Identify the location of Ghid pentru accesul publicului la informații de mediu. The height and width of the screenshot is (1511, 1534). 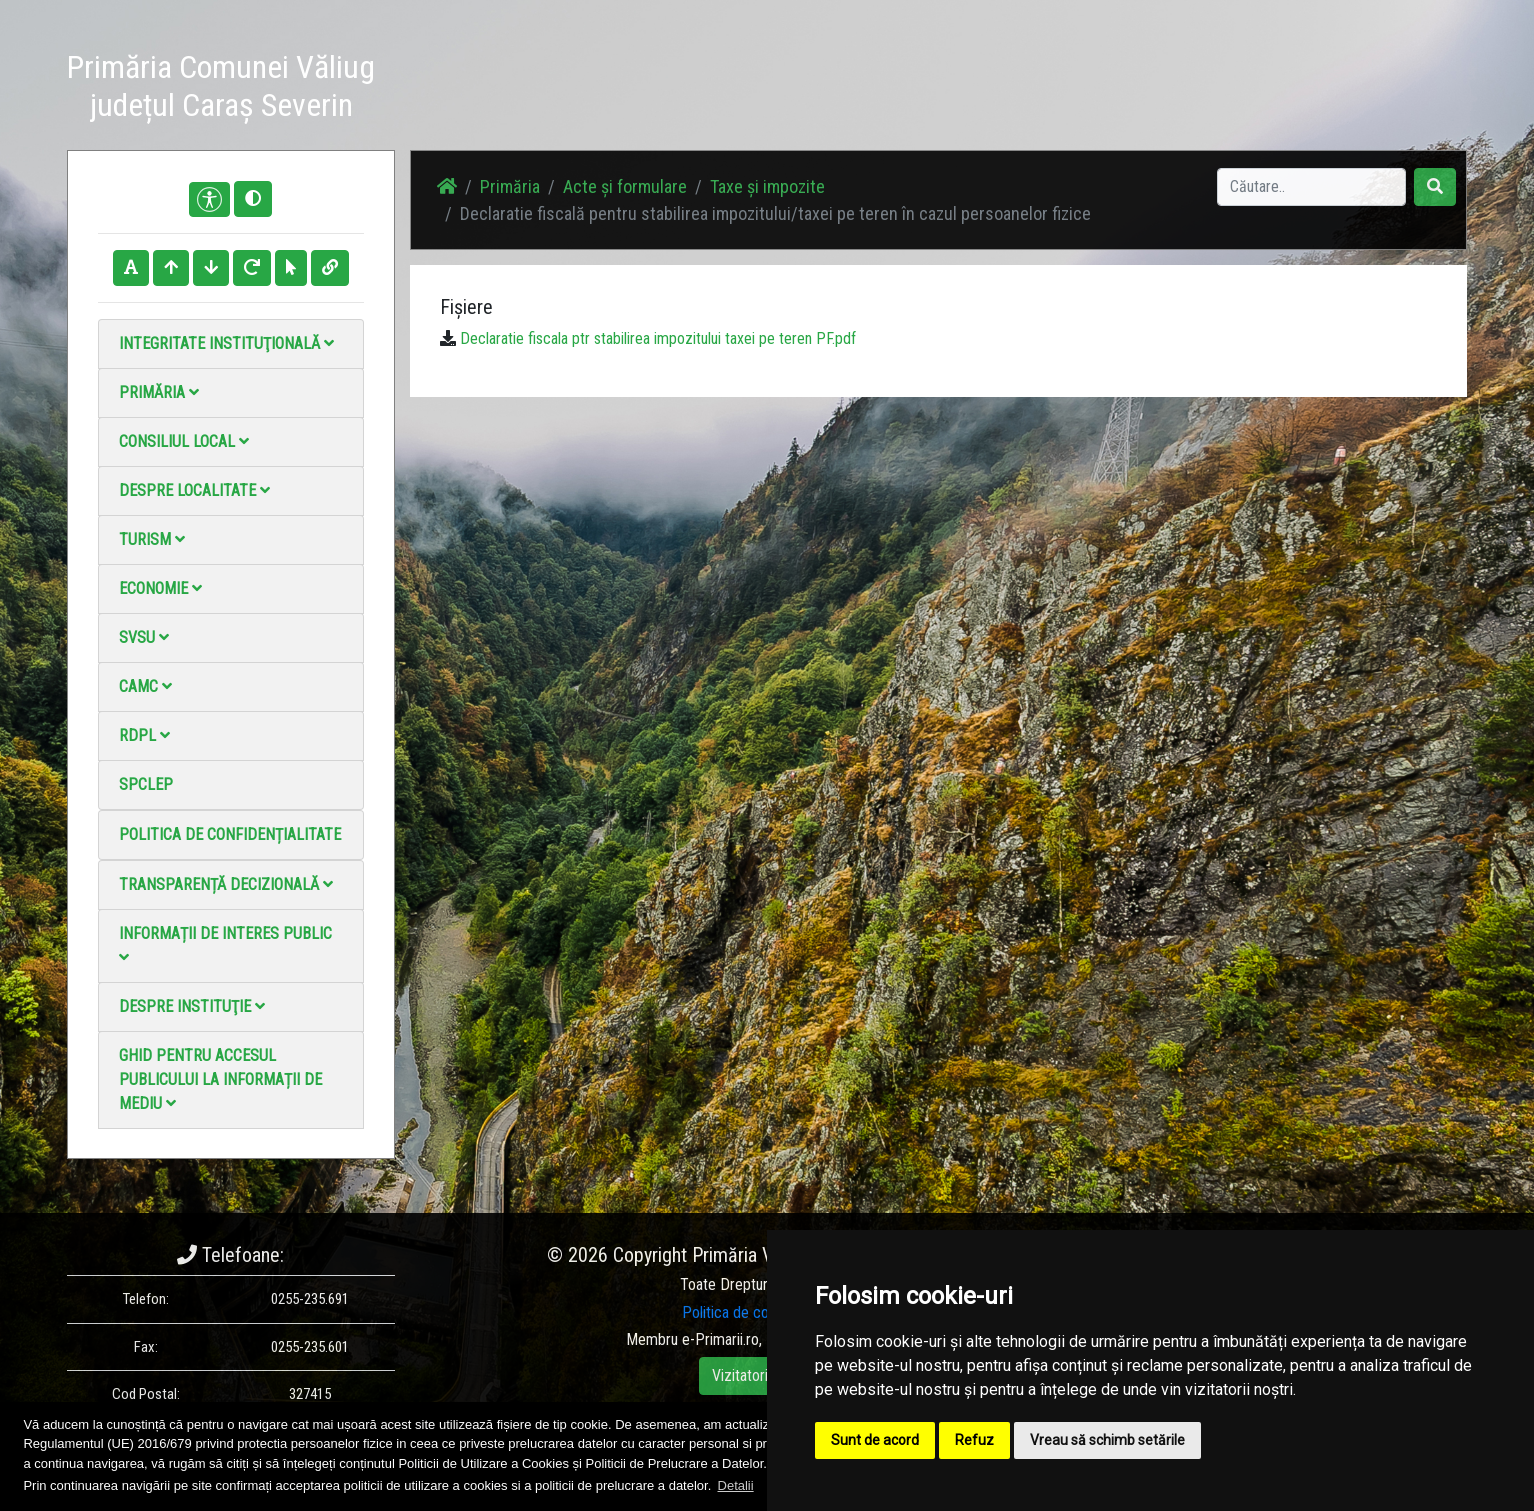
(220, 1079).